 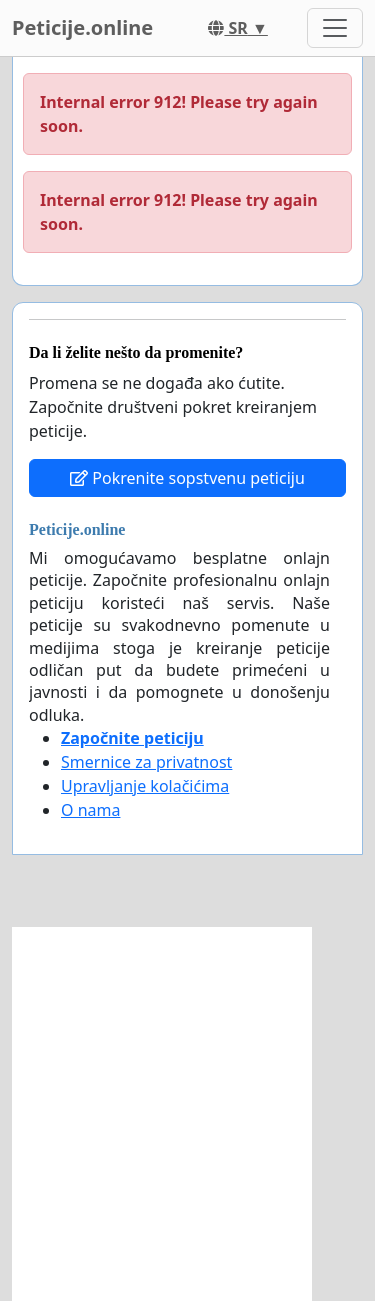 What do you see at coordinates (146, 762) in the screenshot?
I see `Smernice za privatnost` at bounding box center [146, 762].